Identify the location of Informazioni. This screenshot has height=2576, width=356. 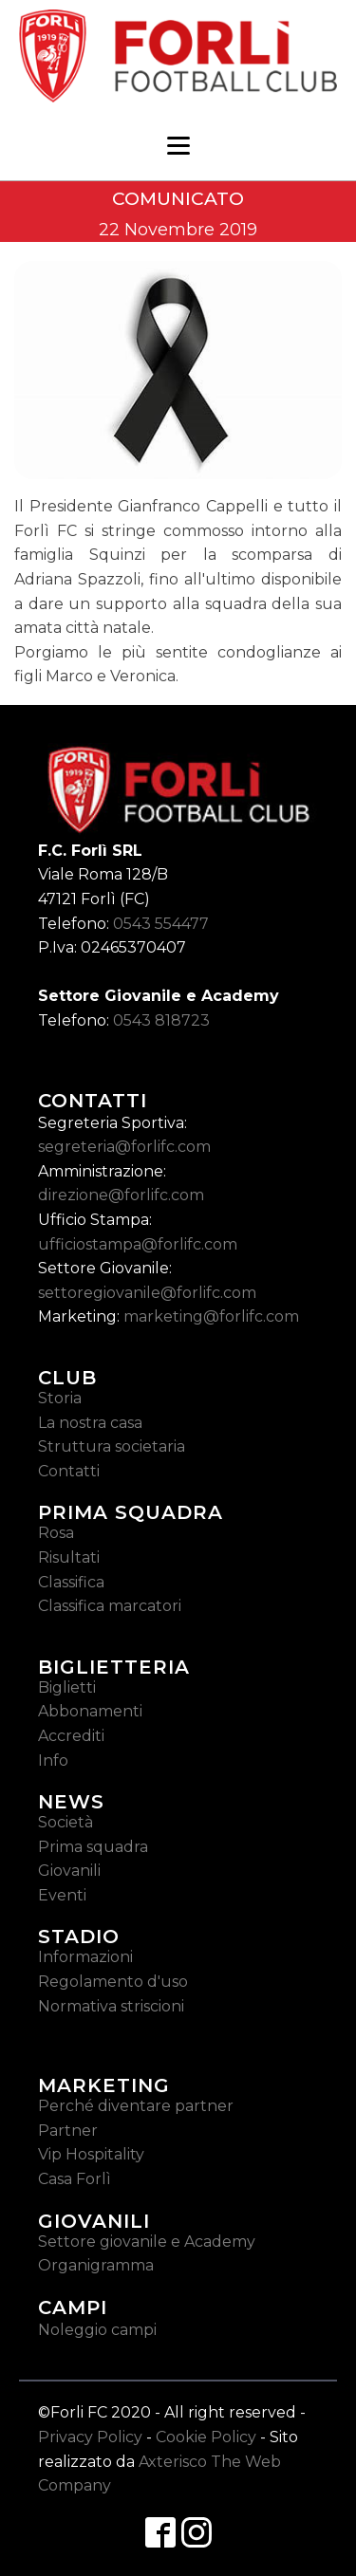
(85, 1957).